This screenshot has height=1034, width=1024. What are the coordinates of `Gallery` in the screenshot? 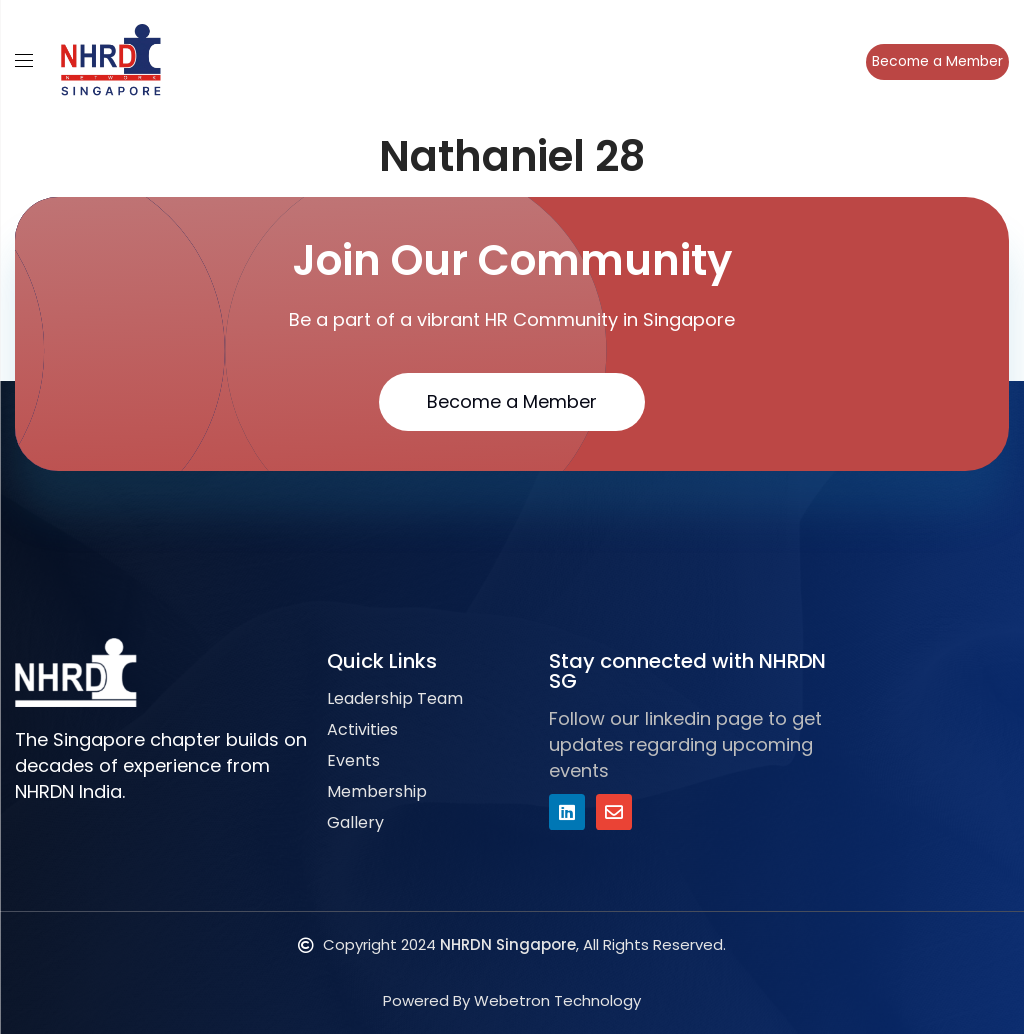 It's located at (355, 822).